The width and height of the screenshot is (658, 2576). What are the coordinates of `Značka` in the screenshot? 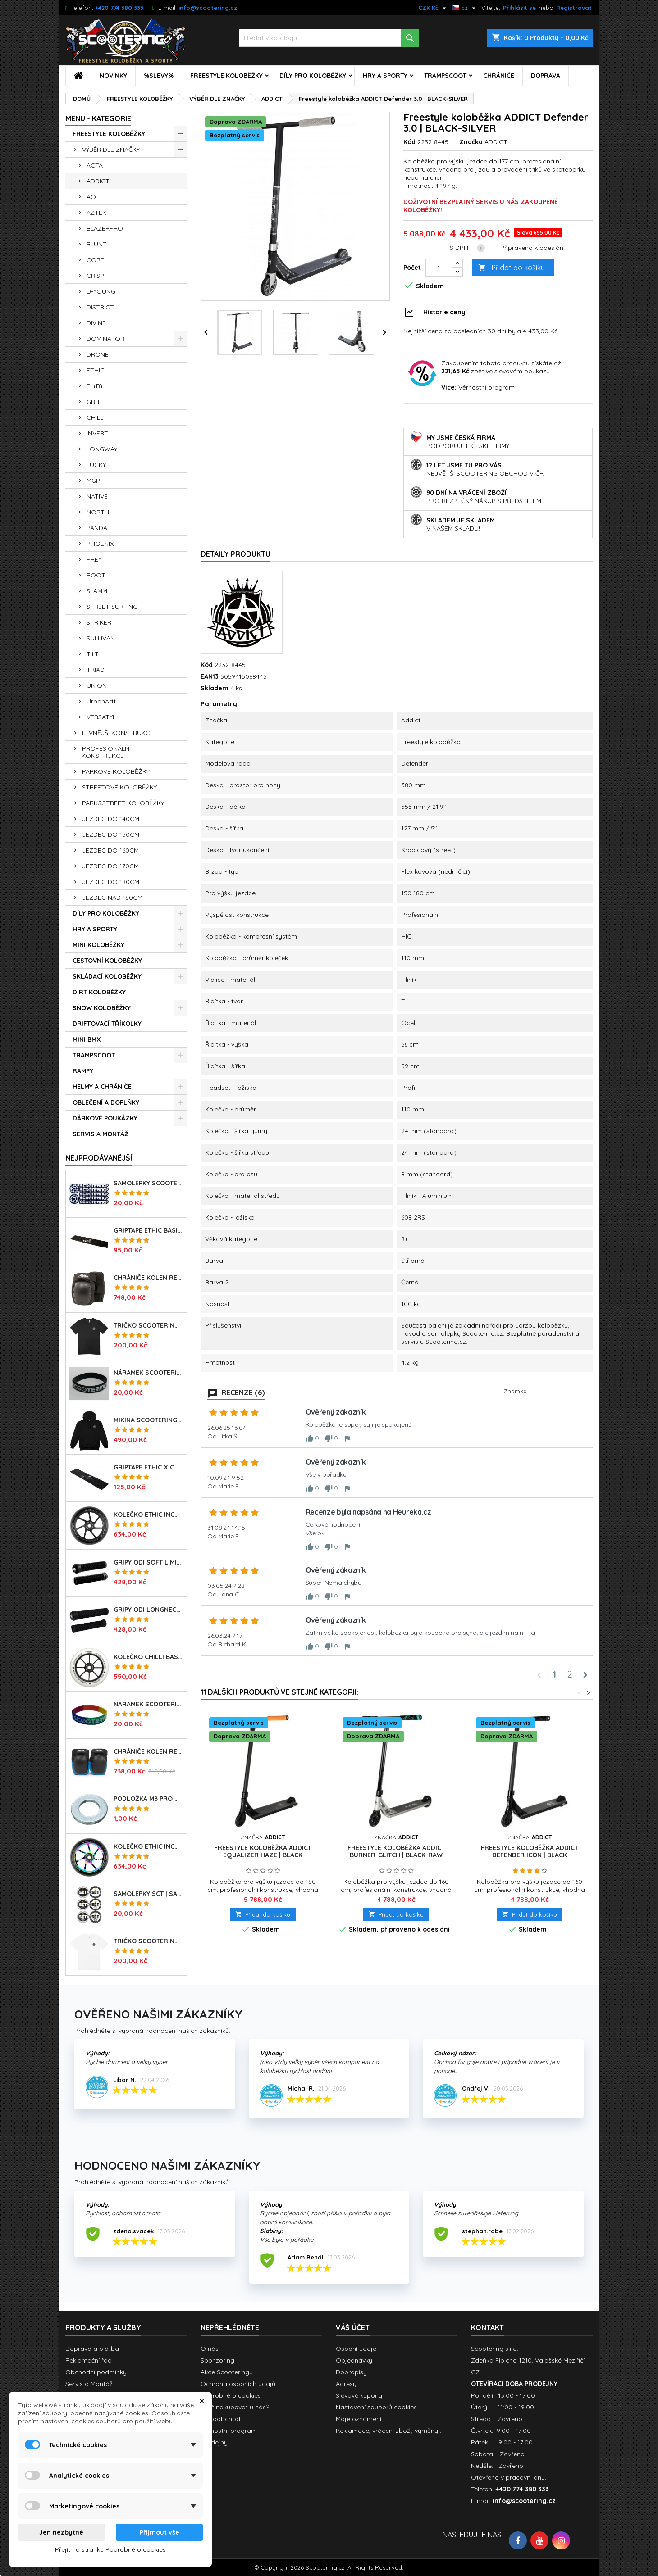 It's located at (471, 142).